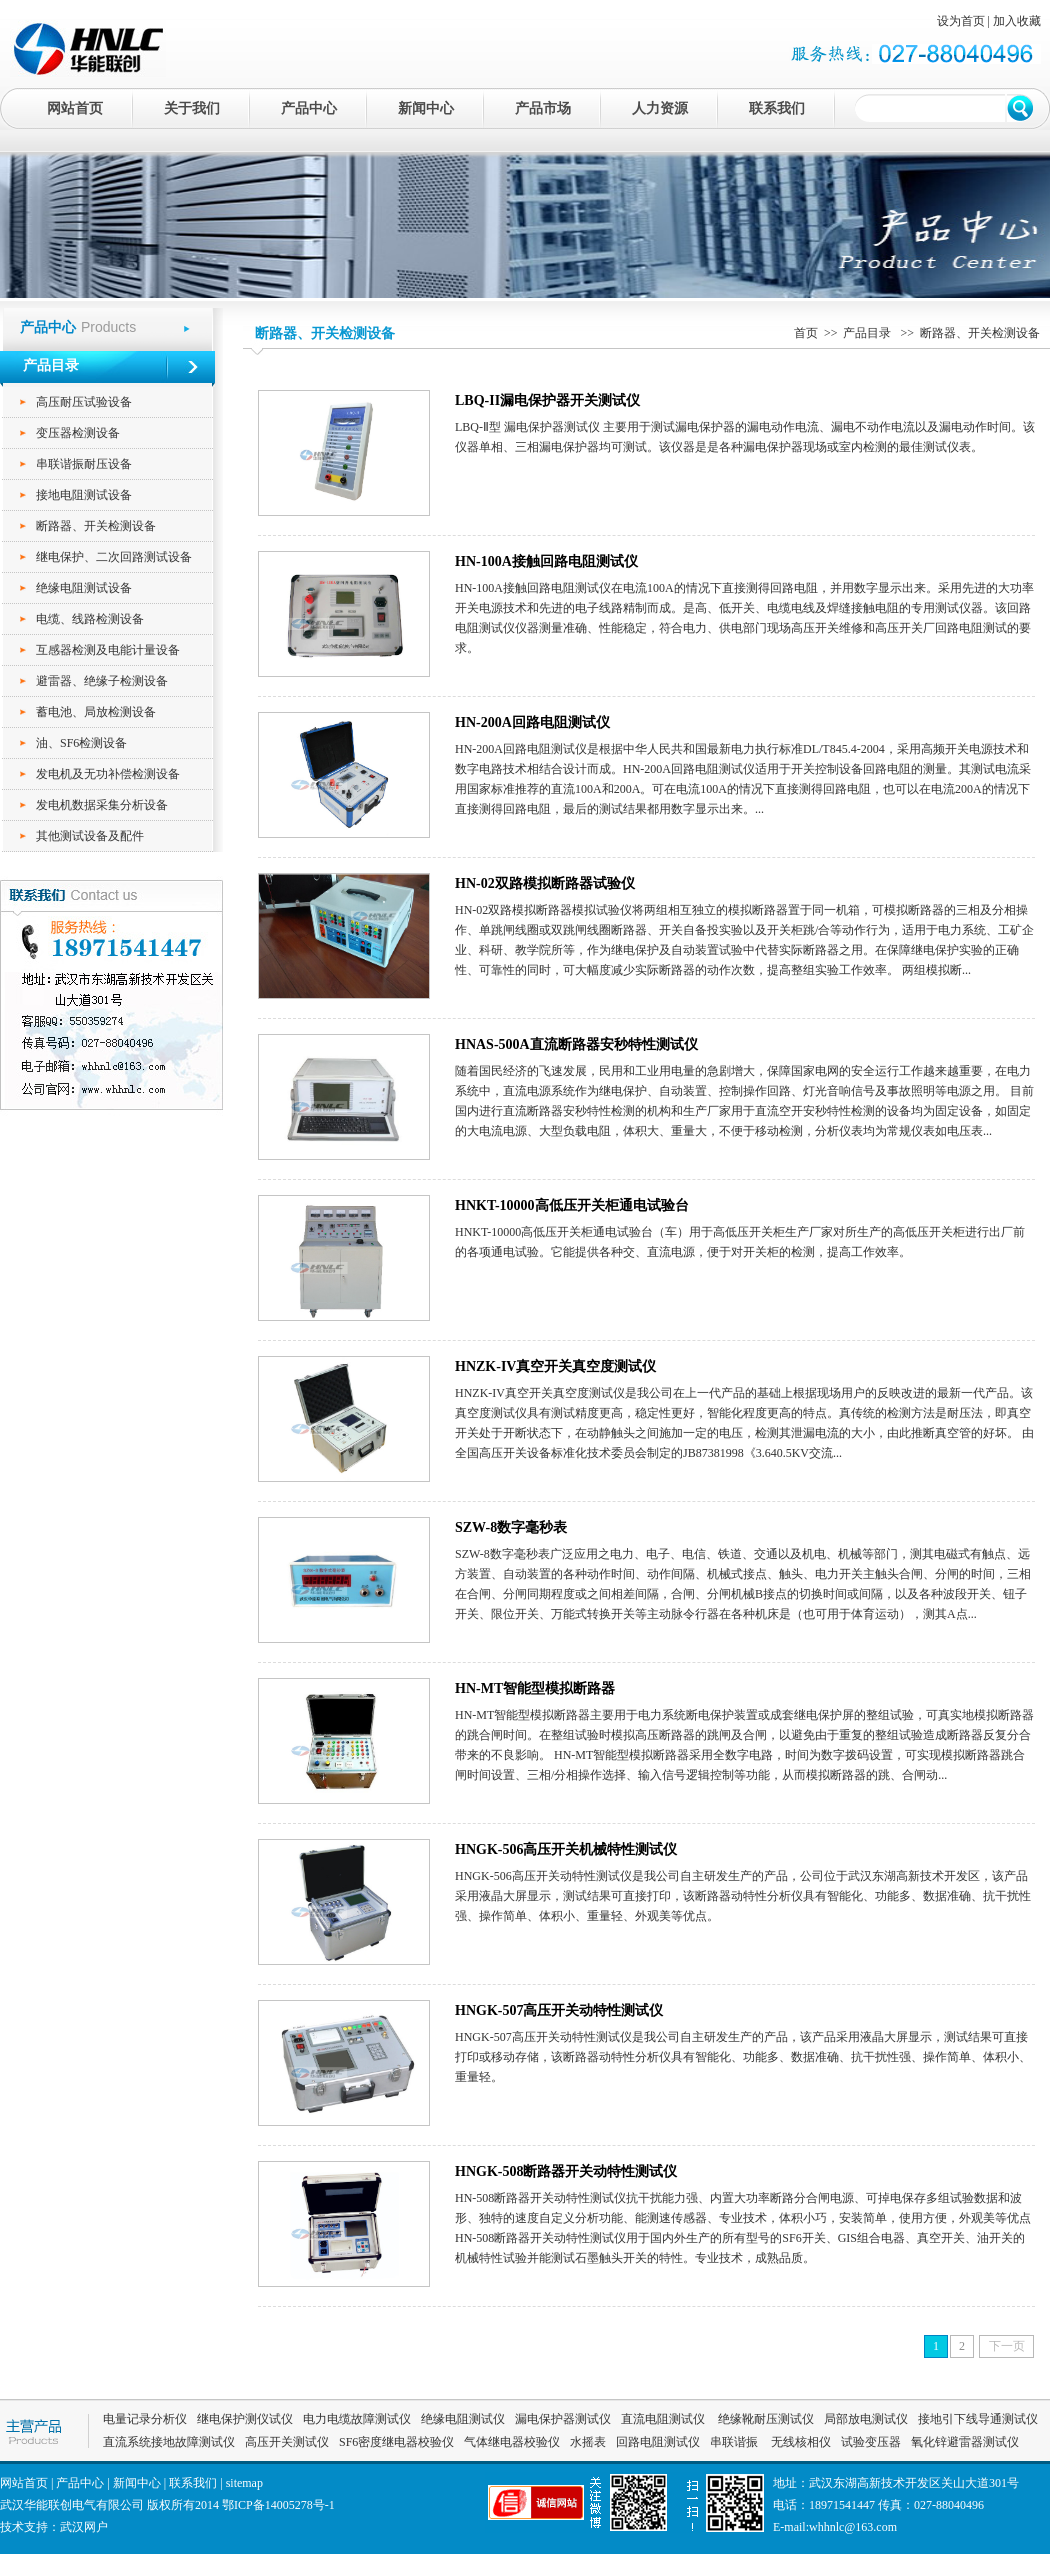 The height and width of the screenshot is (2554, 1050). Describe the element at coordinates (868, 333) in the screenshot. I see `产品目录` at that location.